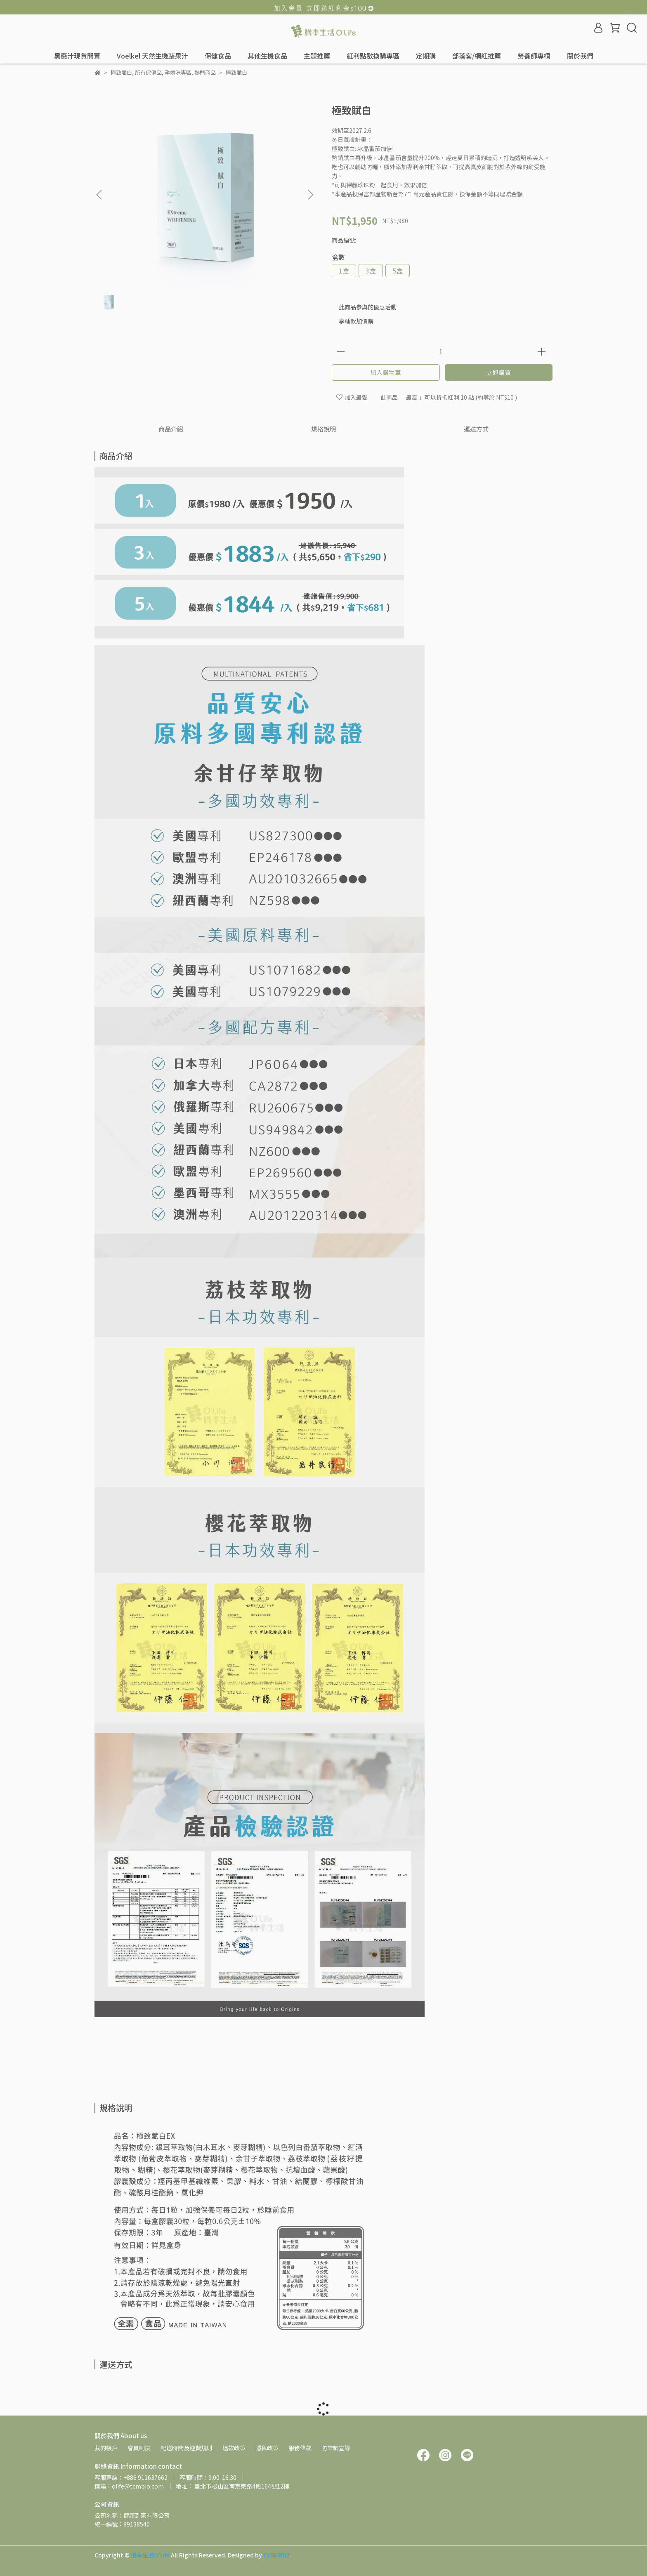 The width and height of the screenshot is (647, 2576). What do you see at coordinates (533, 55) in the screenshot?
I see `營養師專欄` at bounding box center [533, 55].